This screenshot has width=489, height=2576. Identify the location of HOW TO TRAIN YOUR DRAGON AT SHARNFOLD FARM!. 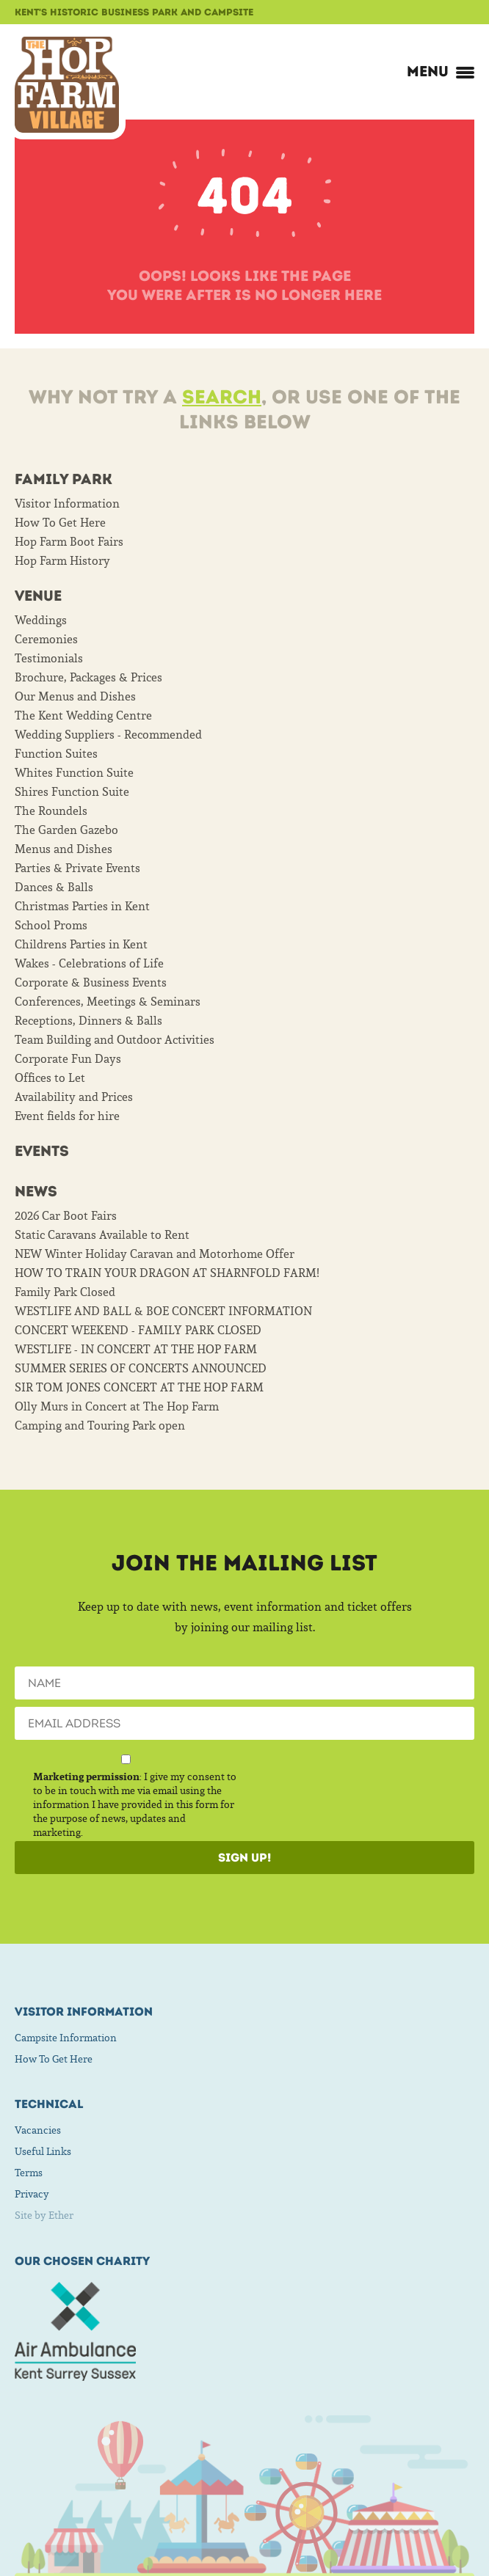
(167, 1272).